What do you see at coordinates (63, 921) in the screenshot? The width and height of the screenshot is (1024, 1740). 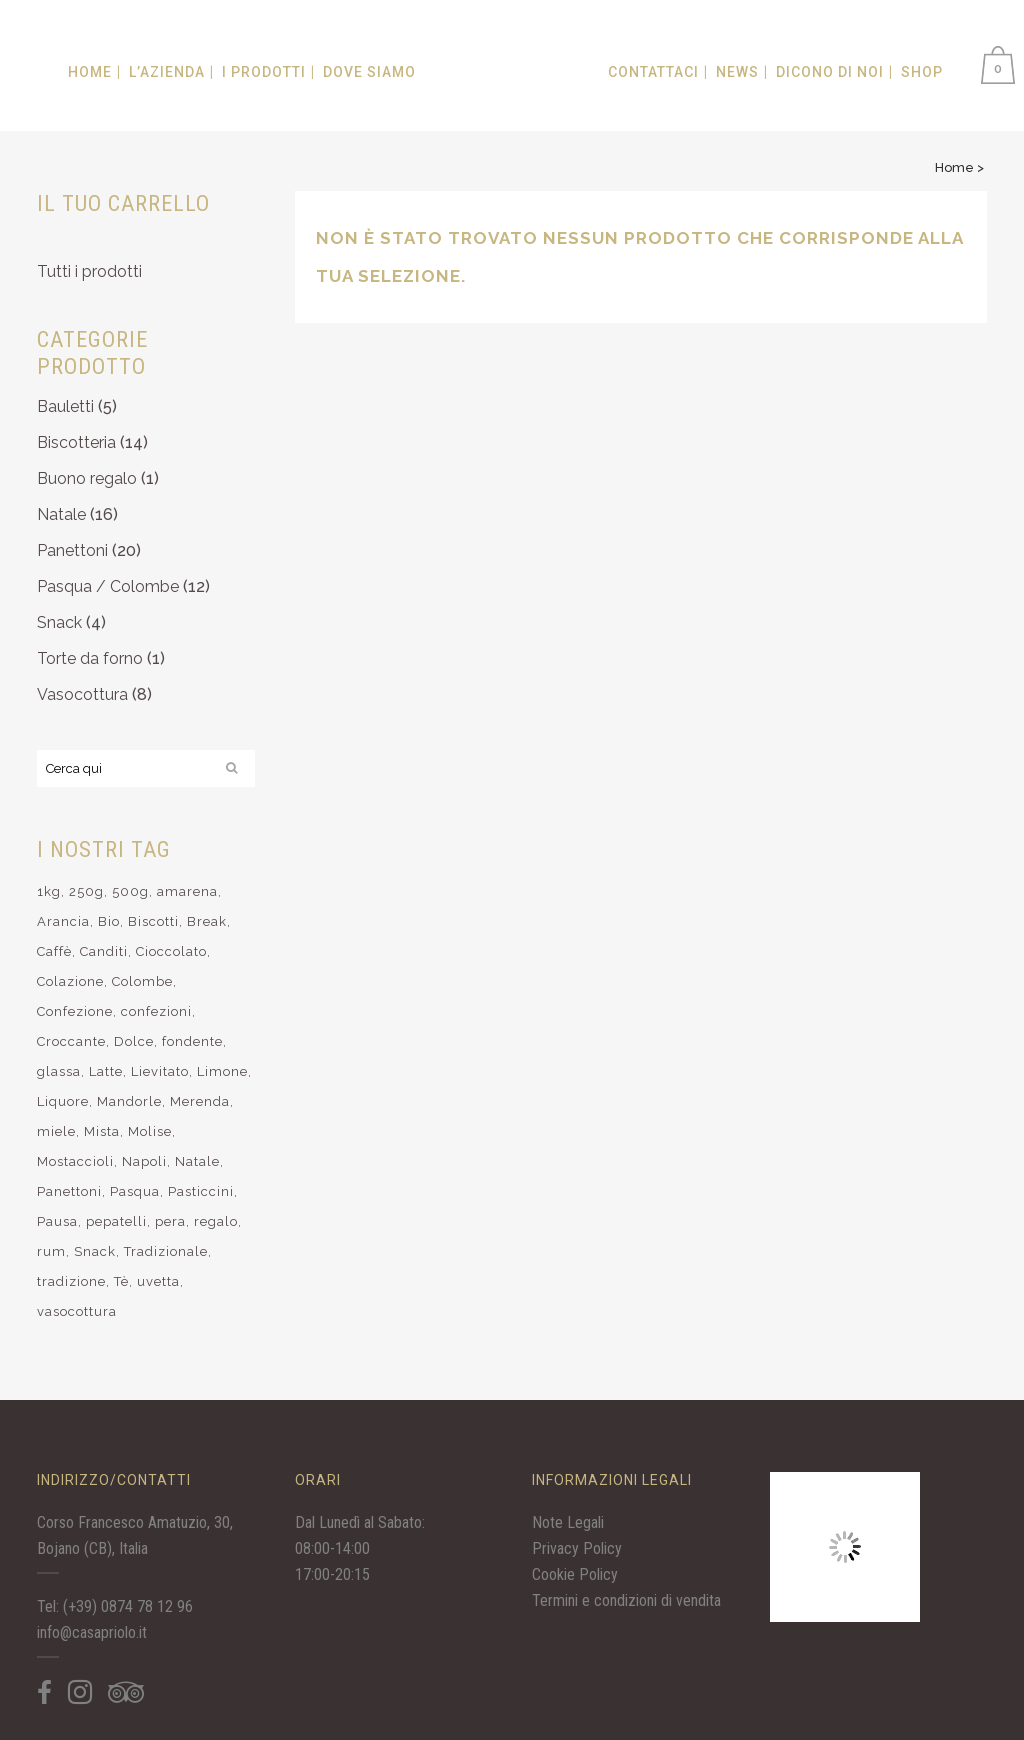 I see `Arancia [Arancia (7 elementi)]` at bounding box center [63, 921].